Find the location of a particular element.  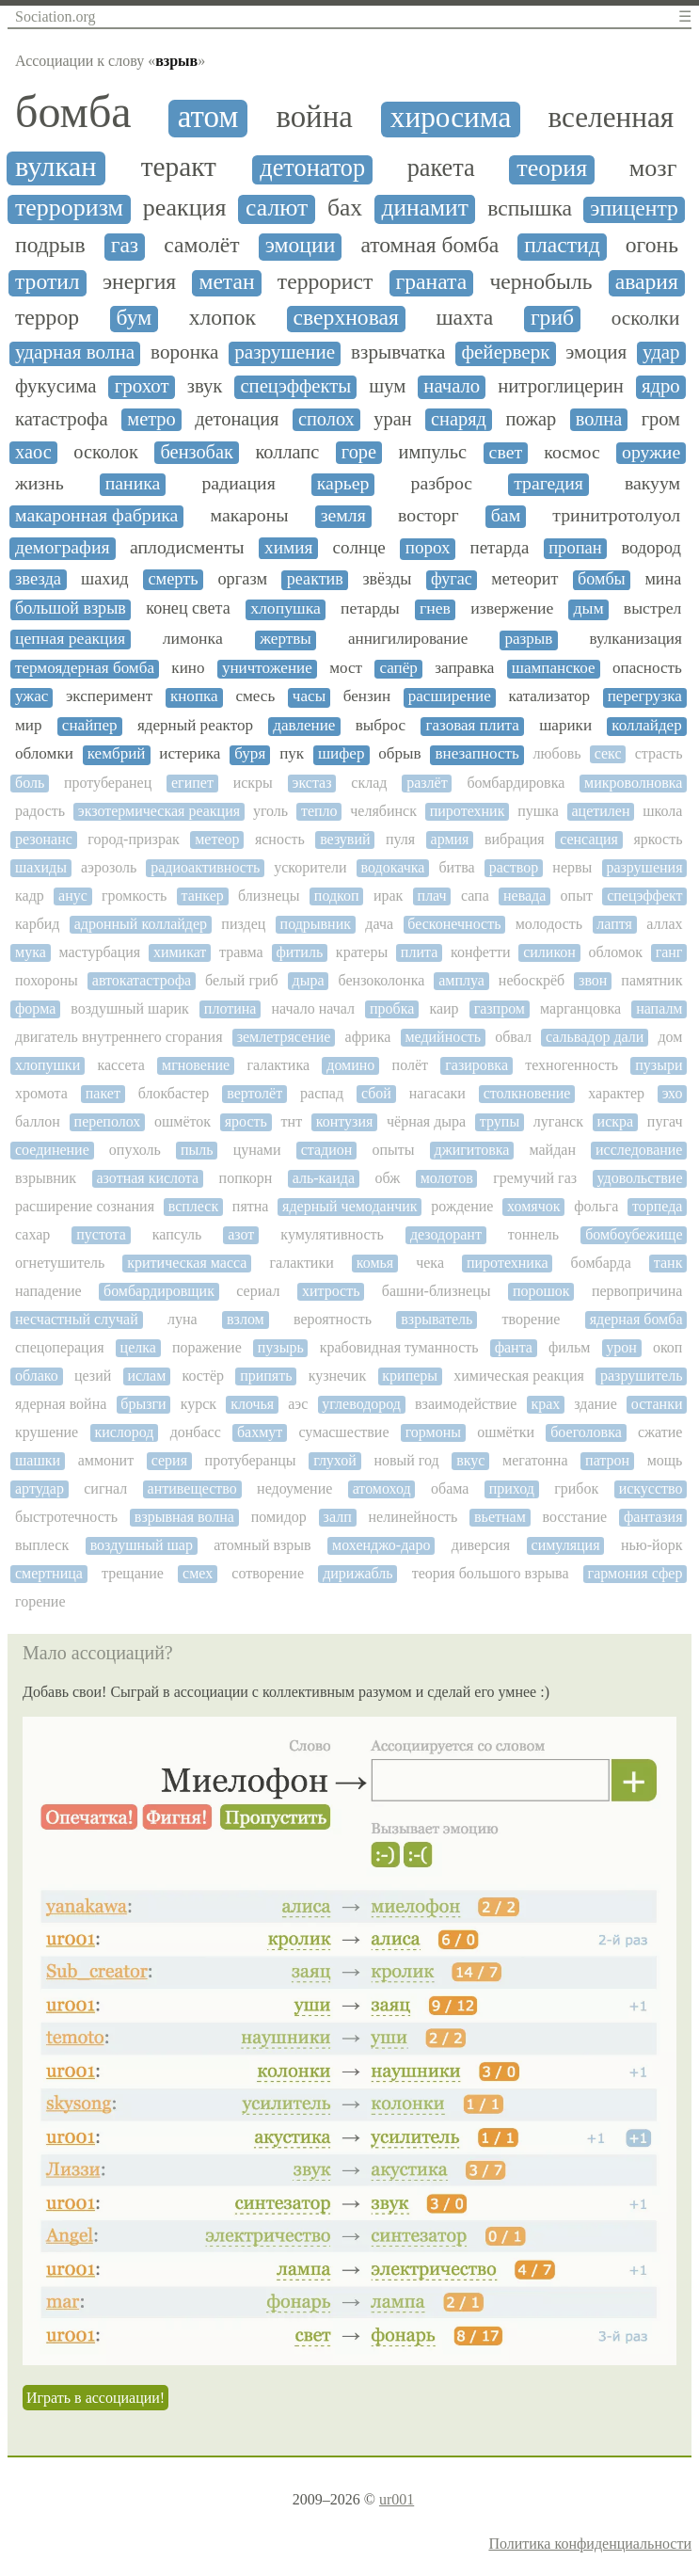

опасность is located at coordinates (647, 668).